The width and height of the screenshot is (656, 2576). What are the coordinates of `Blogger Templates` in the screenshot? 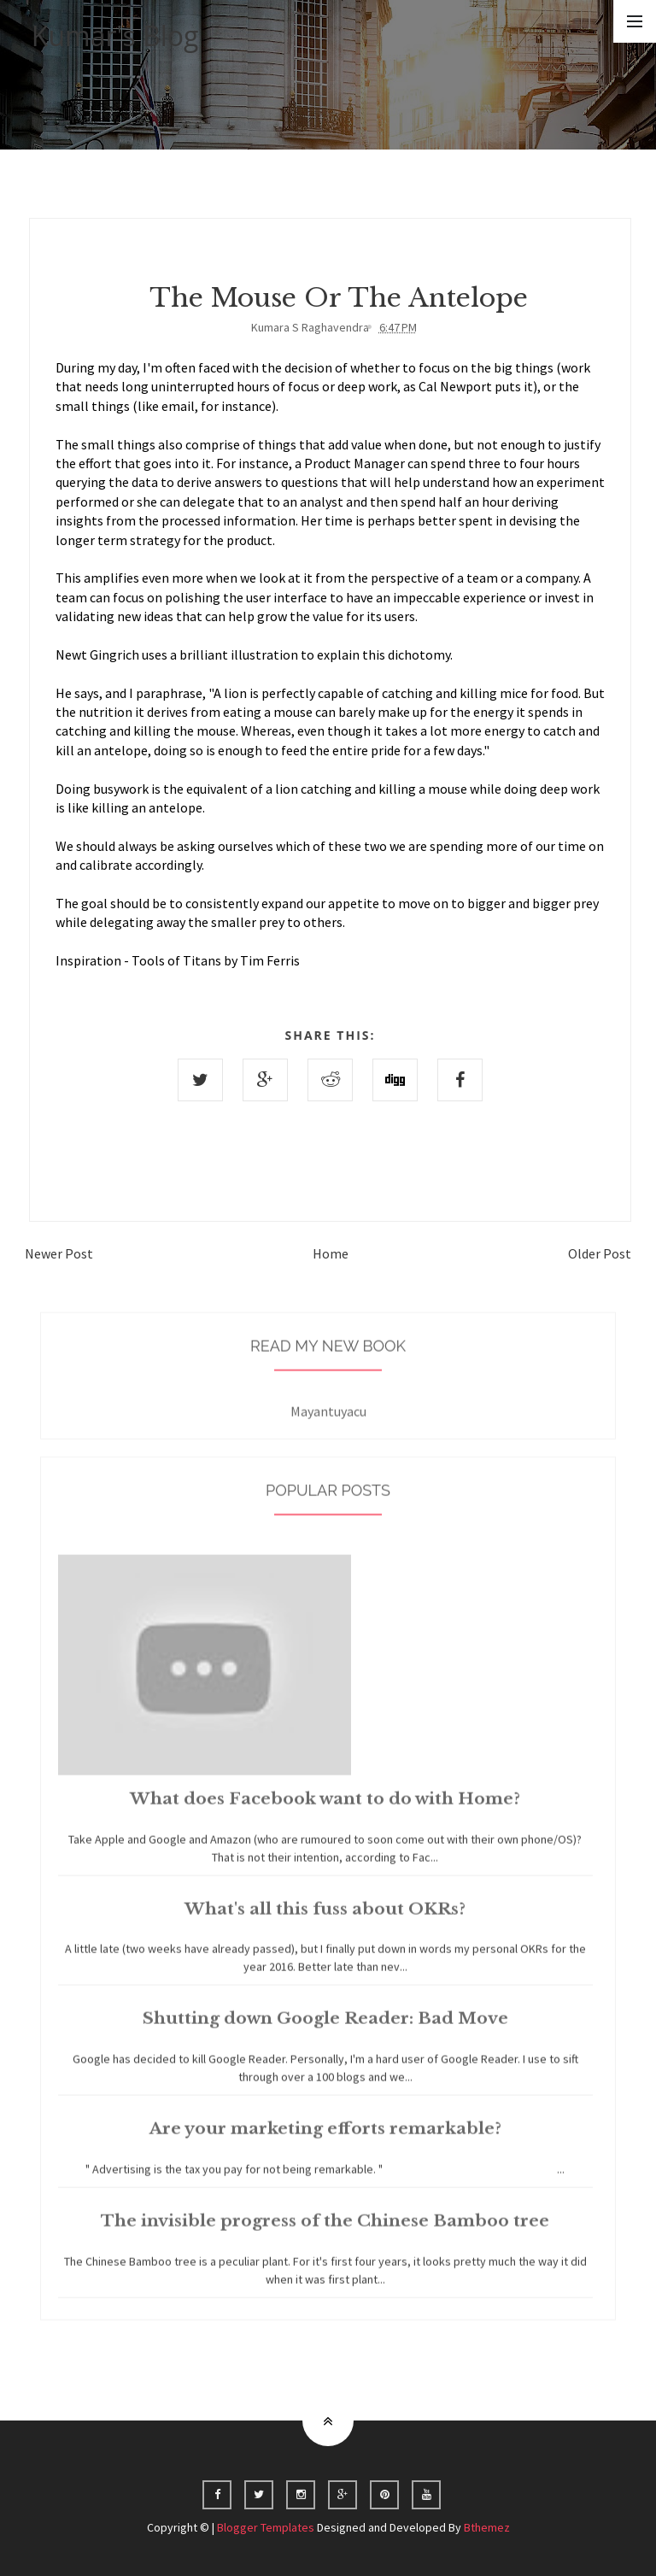 It's located at (265, 2527).